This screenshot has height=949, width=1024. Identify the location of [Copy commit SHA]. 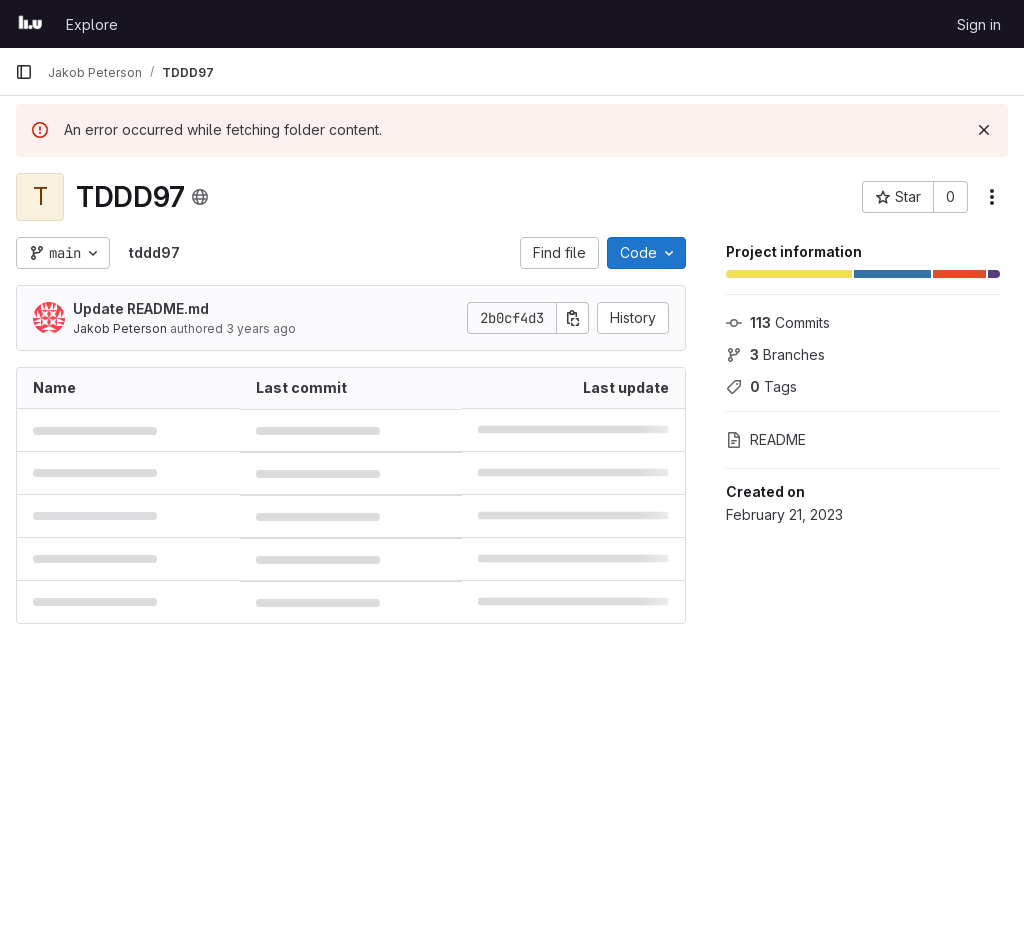
(573, 318).